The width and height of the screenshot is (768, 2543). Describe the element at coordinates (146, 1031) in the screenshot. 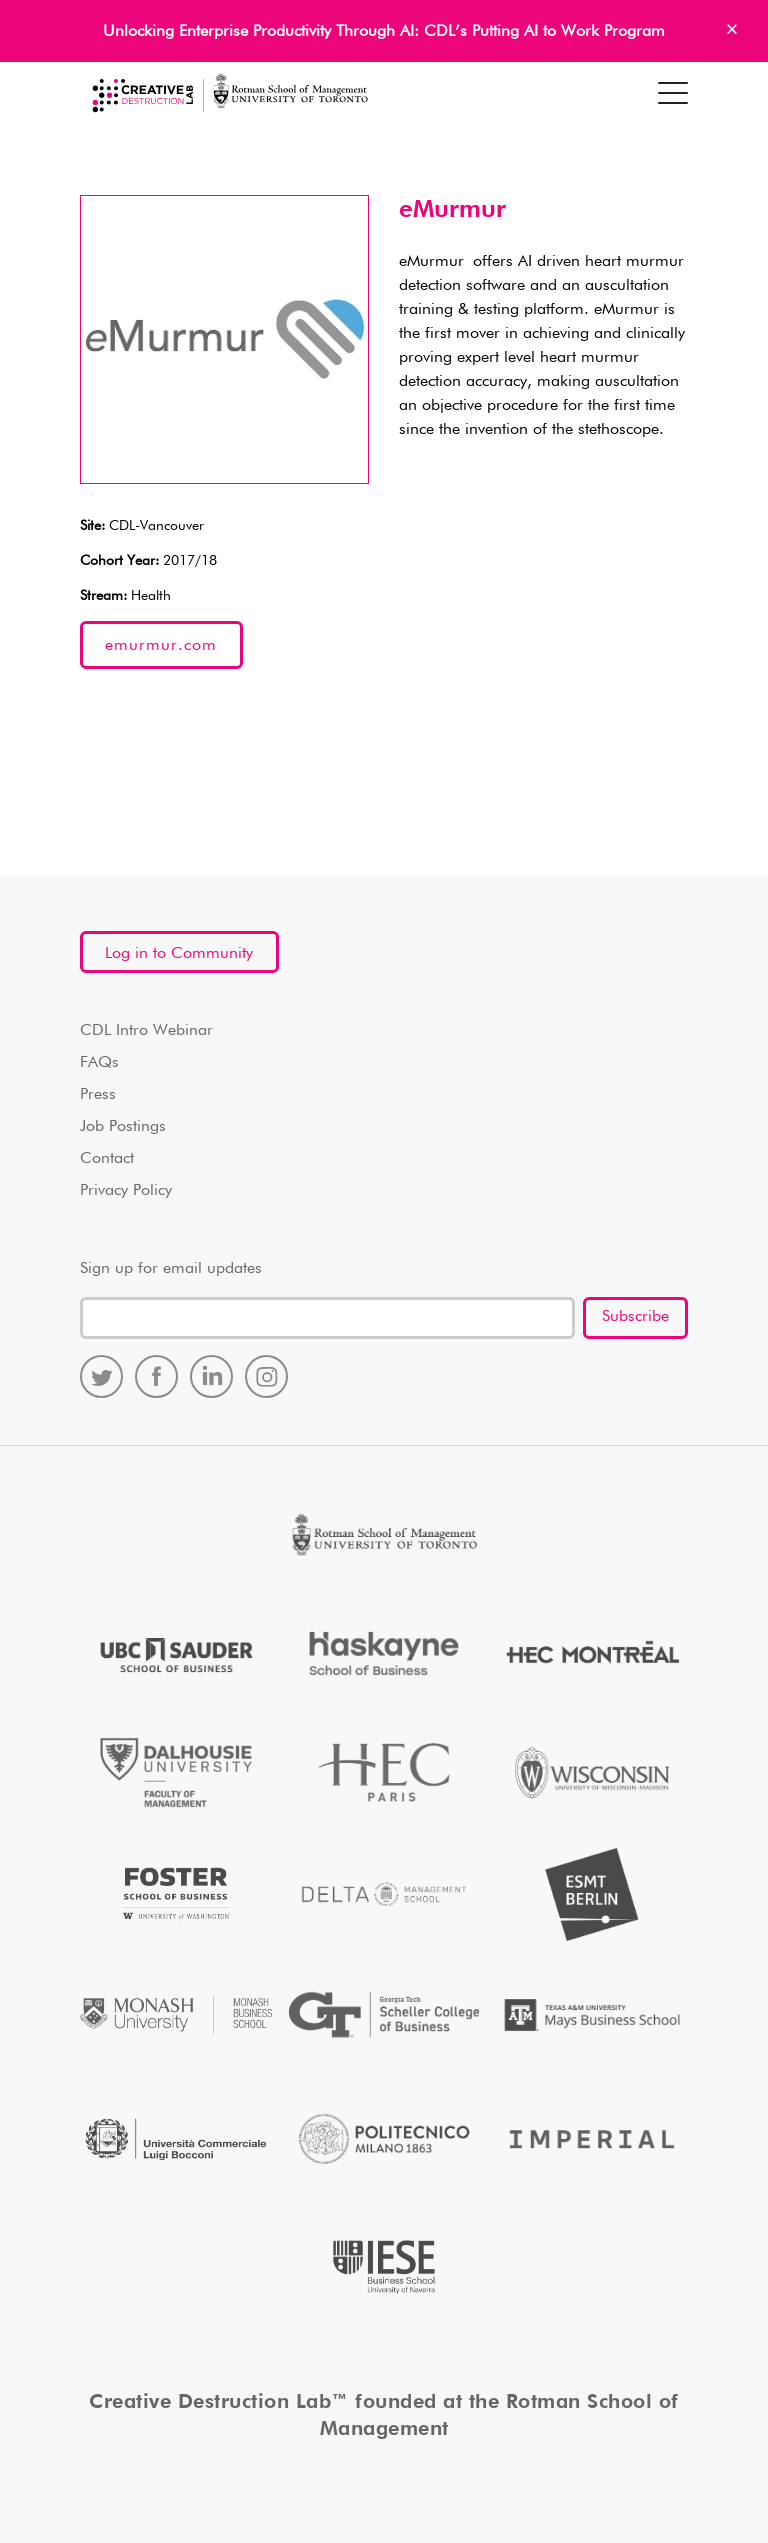

I see `CDL Intro Webinar` at that location.